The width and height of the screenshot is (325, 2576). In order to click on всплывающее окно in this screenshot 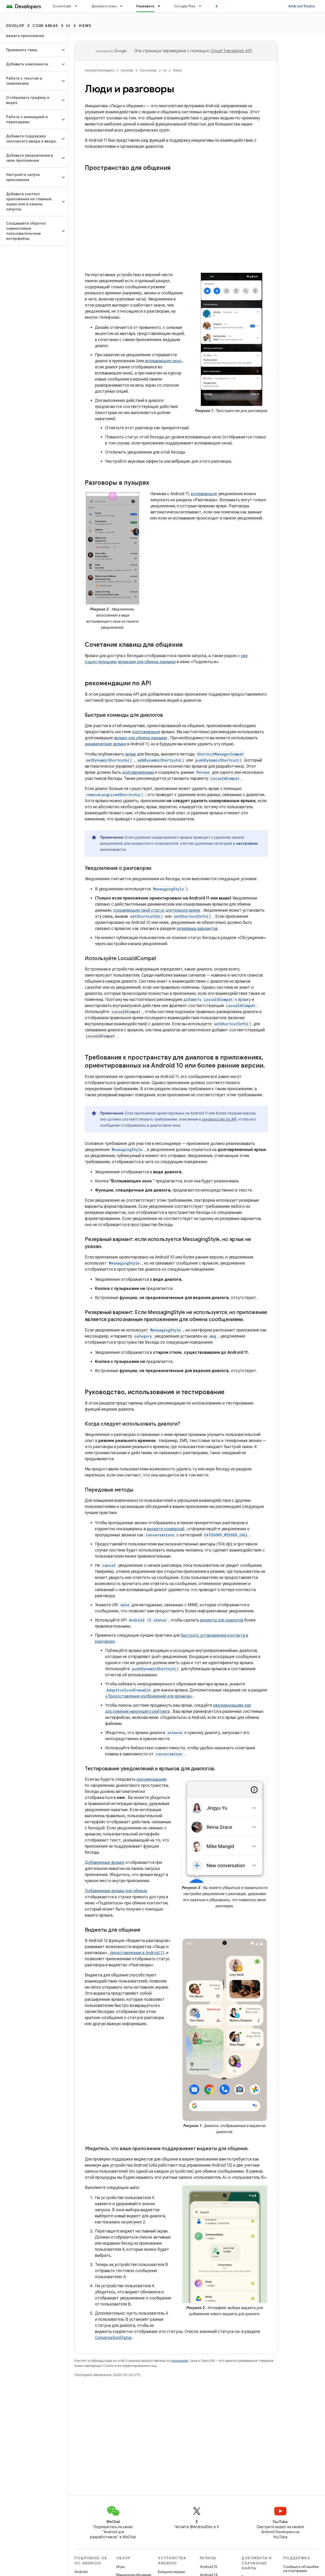, I will do `click(163, 361)`.